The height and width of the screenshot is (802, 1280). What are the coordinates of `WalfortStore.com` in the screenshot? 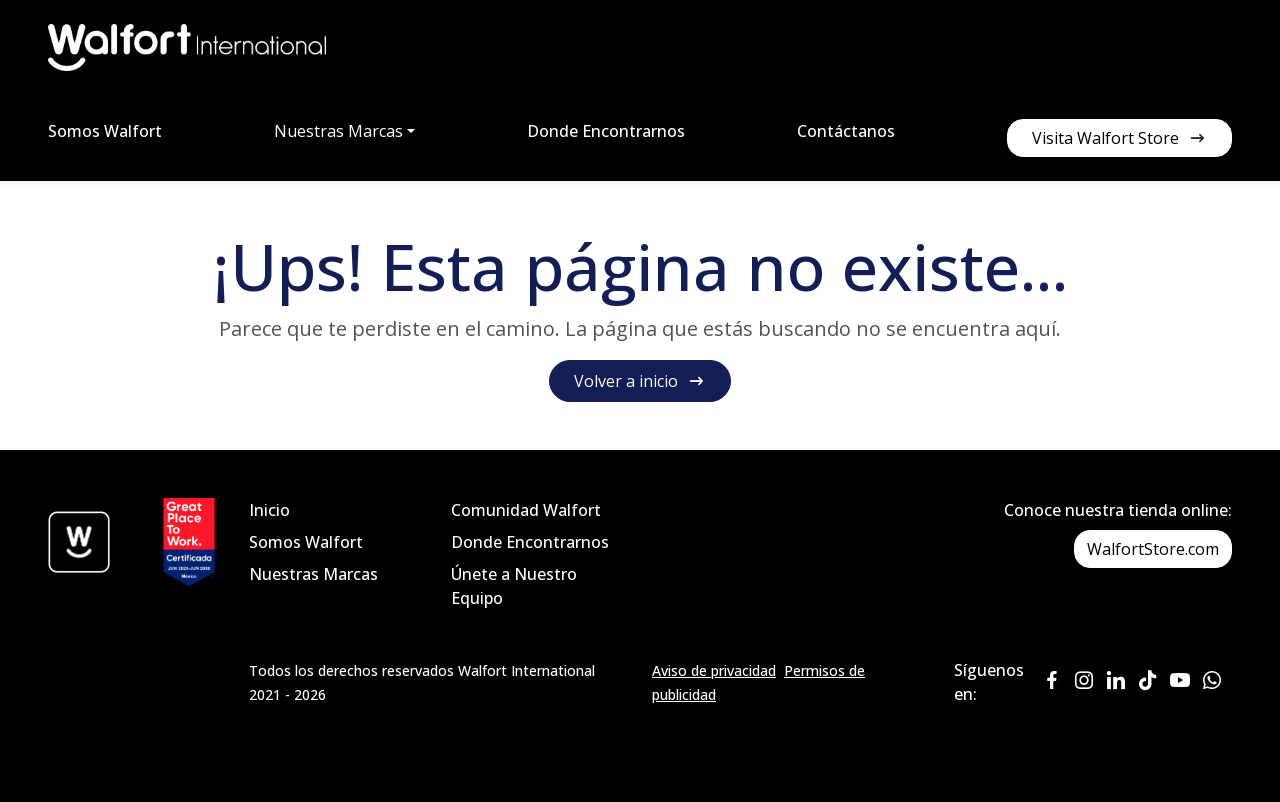 It's located at (1153, 549).